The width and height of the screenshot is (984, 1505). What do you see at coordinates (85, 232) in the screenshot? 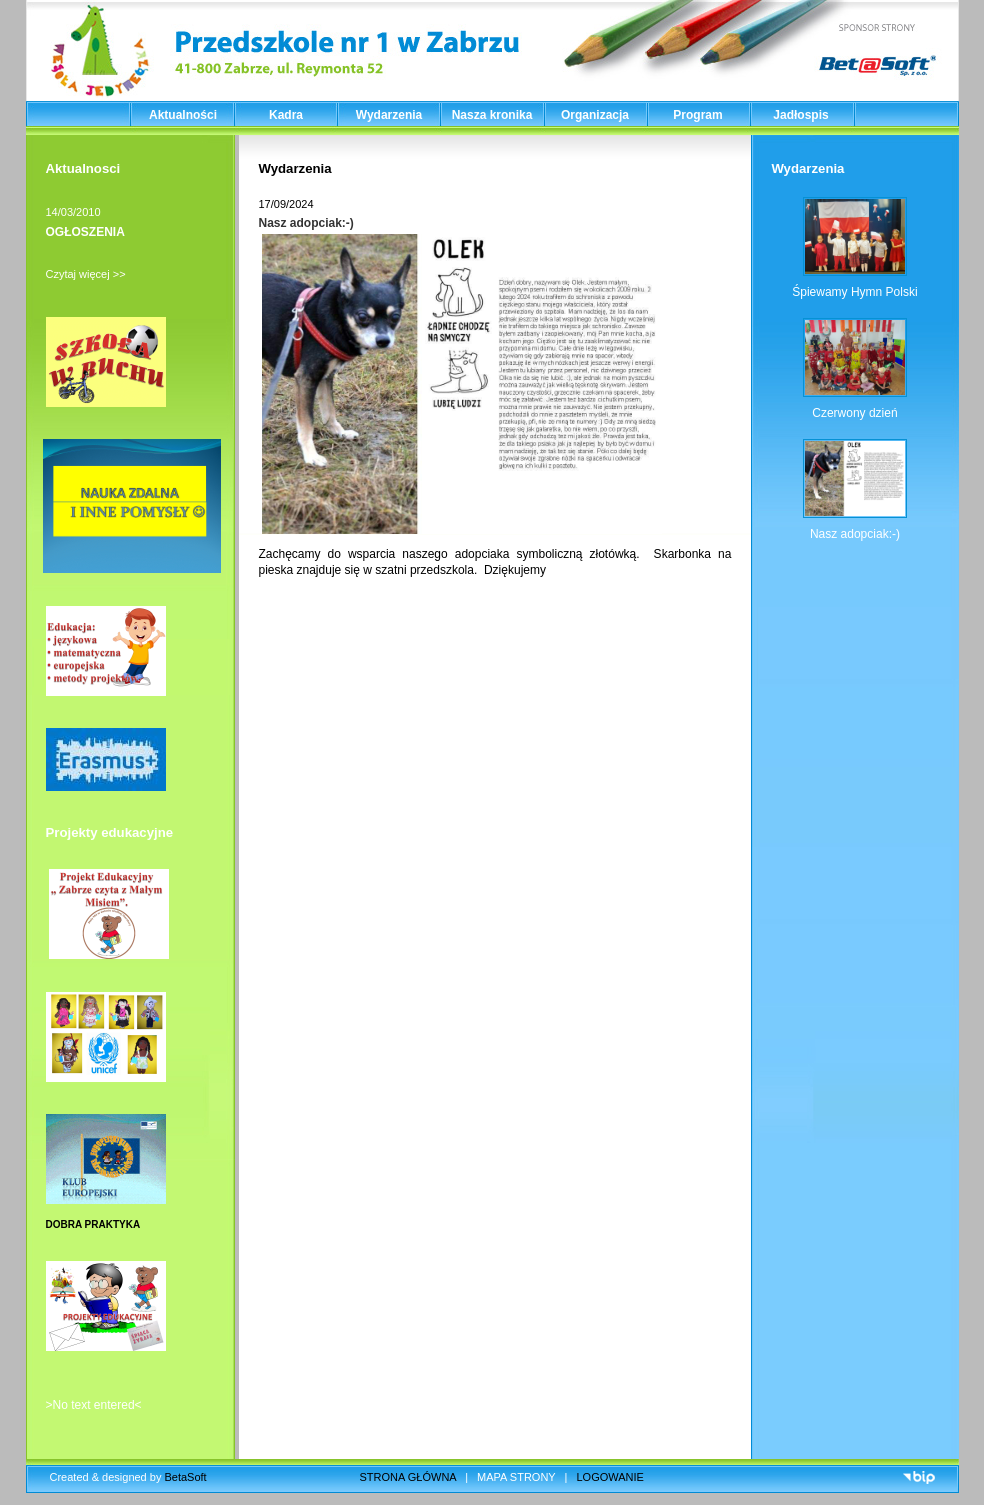
I see `OGŁOSZENIA` at bounding box center [85, 232].